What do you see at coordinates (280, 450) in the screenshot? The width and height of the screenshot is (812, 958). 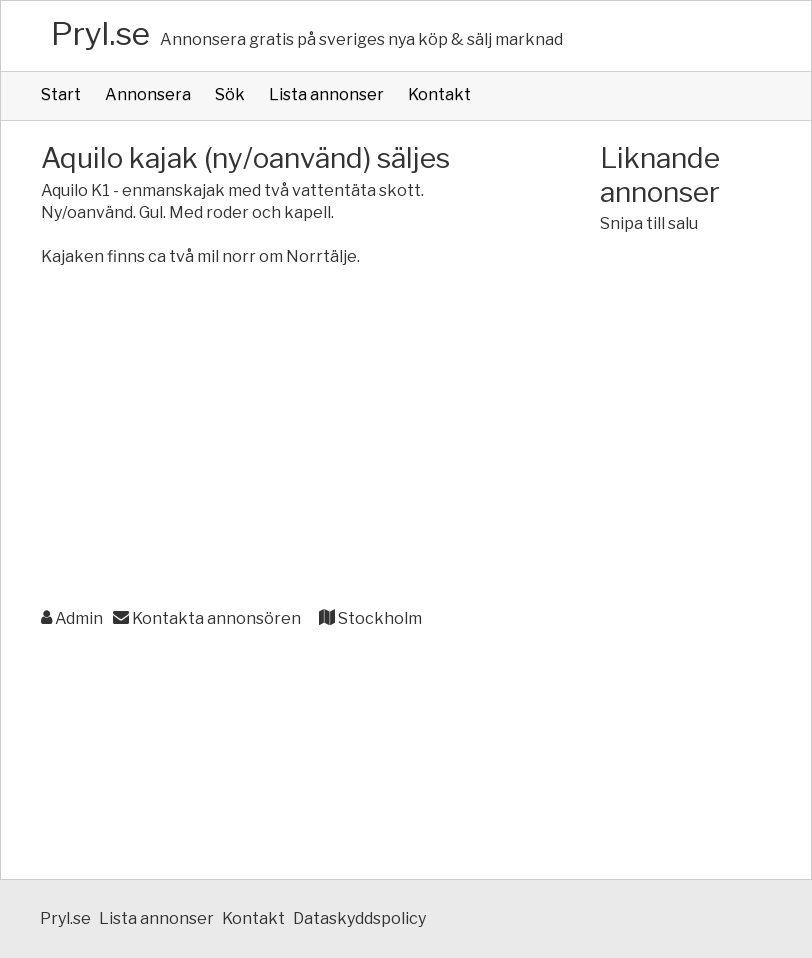 I see `[Advertisement]` at bounding box center [280, 450].